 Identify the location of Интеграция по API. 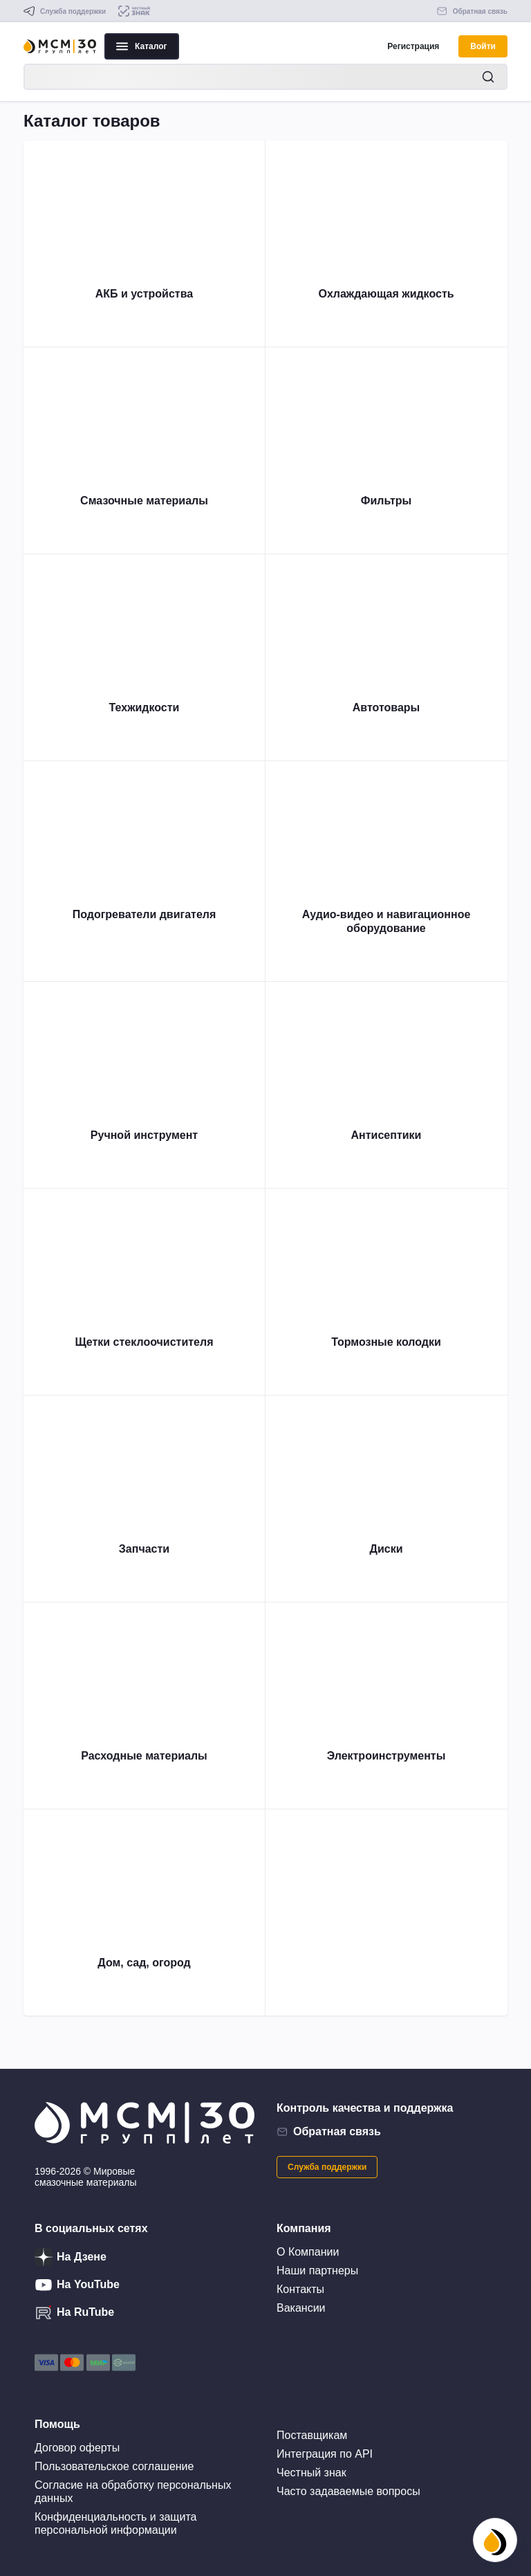
(325, 2454).